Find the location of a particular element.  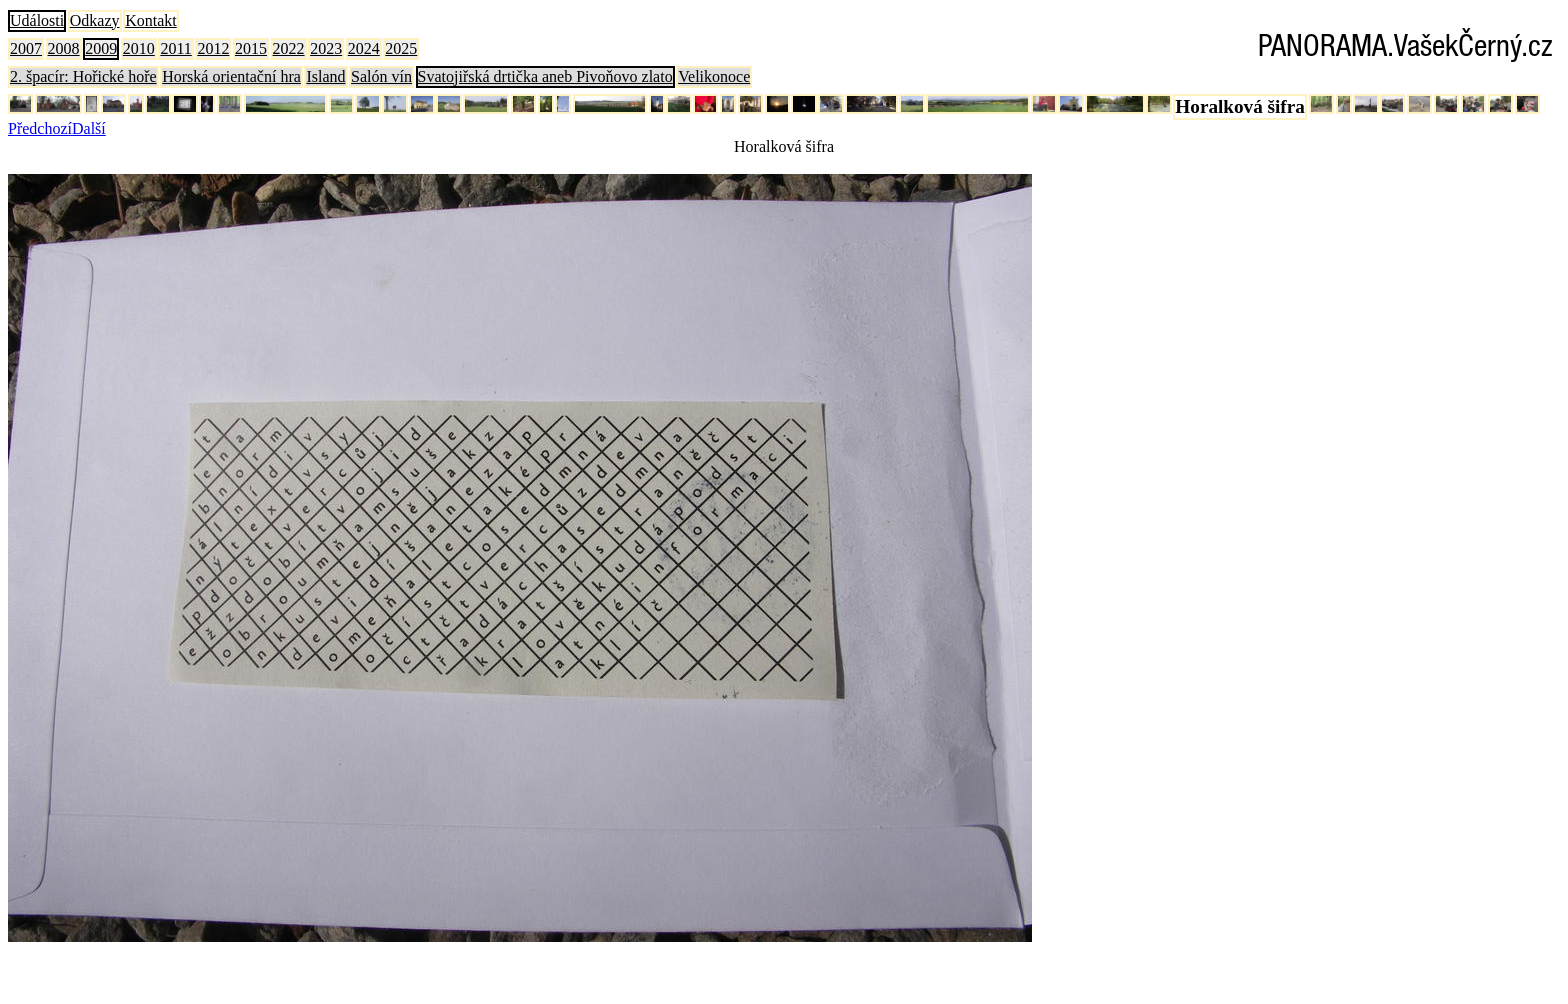

2012 is located at coordinates (213, 48).